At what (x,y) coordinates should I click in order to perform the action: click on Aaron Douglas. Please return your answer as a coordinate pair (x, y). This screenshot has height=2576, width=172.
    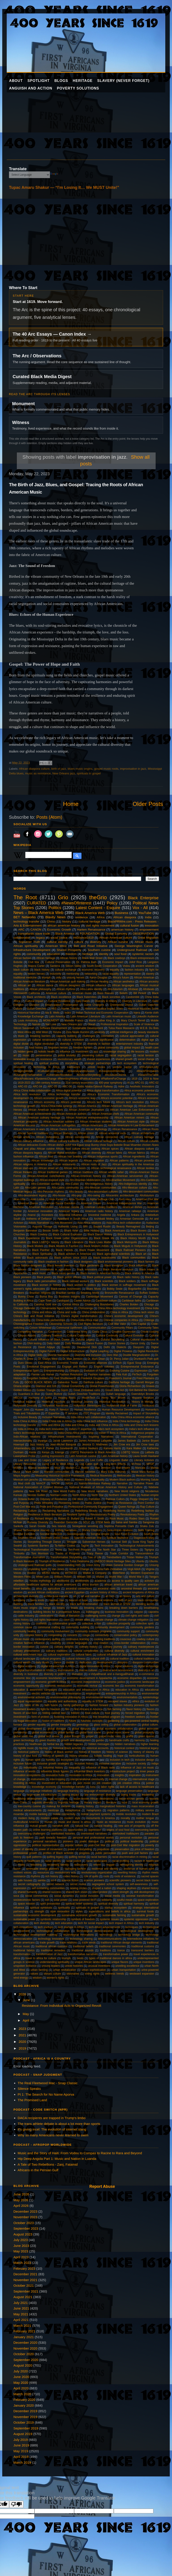
    Looking at the image, I should click on (98, 977).